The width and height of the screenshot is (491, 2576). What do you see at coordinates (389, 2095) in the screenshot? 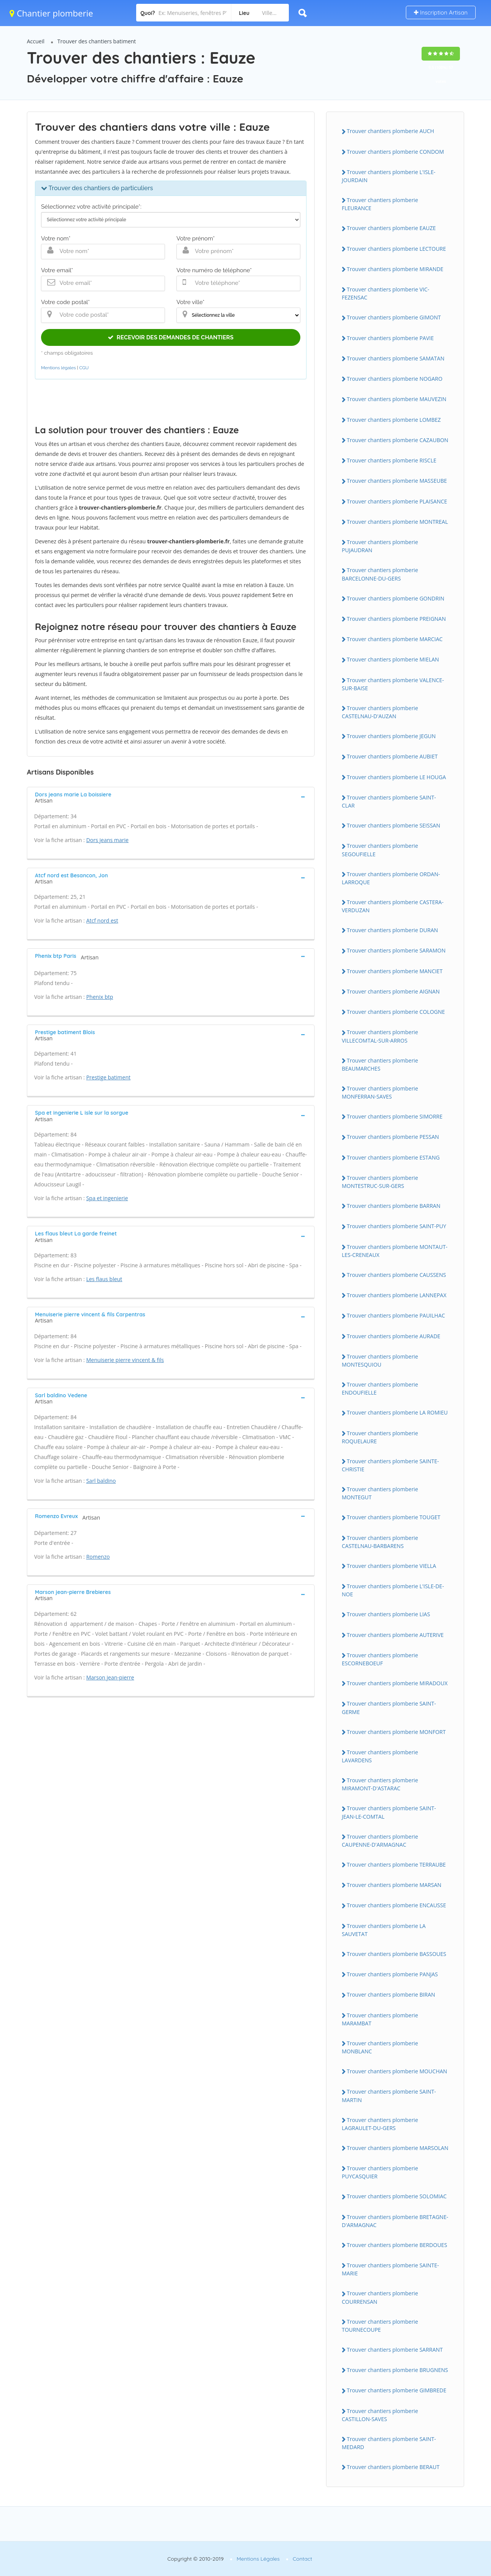
I see `Trouver chantiers plomberie SAINT-MARTIN` at bounding box center [389, 2095].